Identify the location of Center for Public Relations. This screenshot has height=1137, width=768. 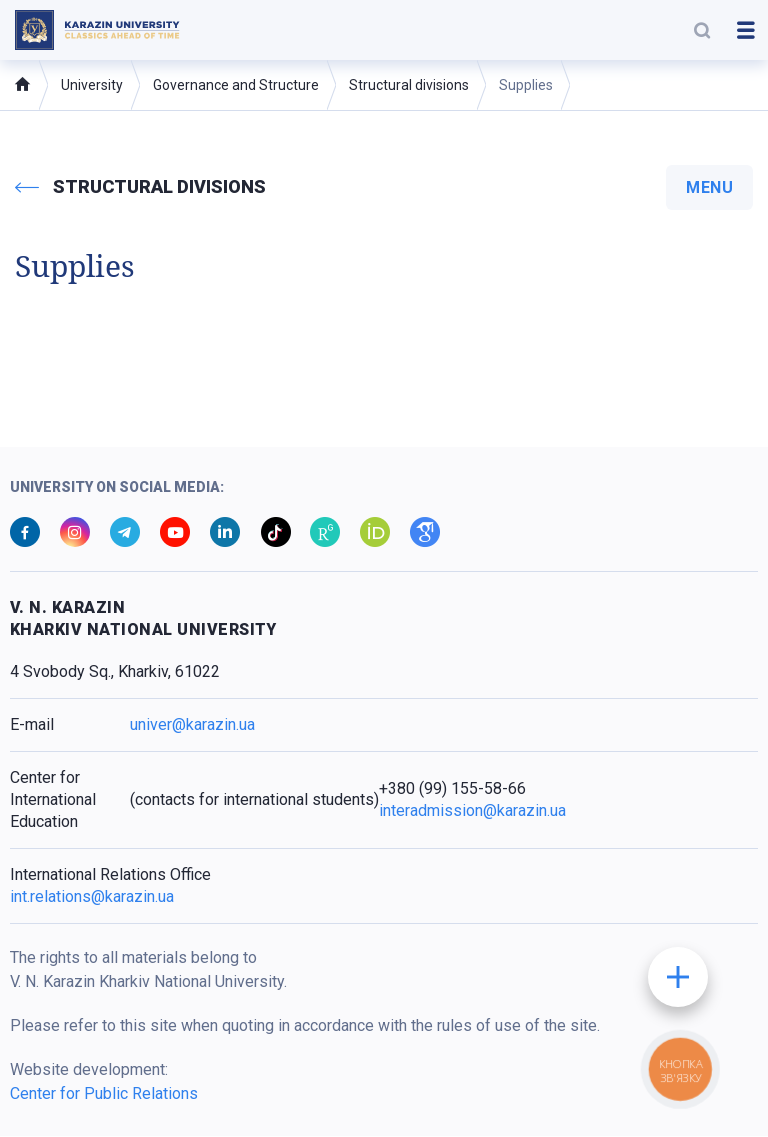
(104, 1094).